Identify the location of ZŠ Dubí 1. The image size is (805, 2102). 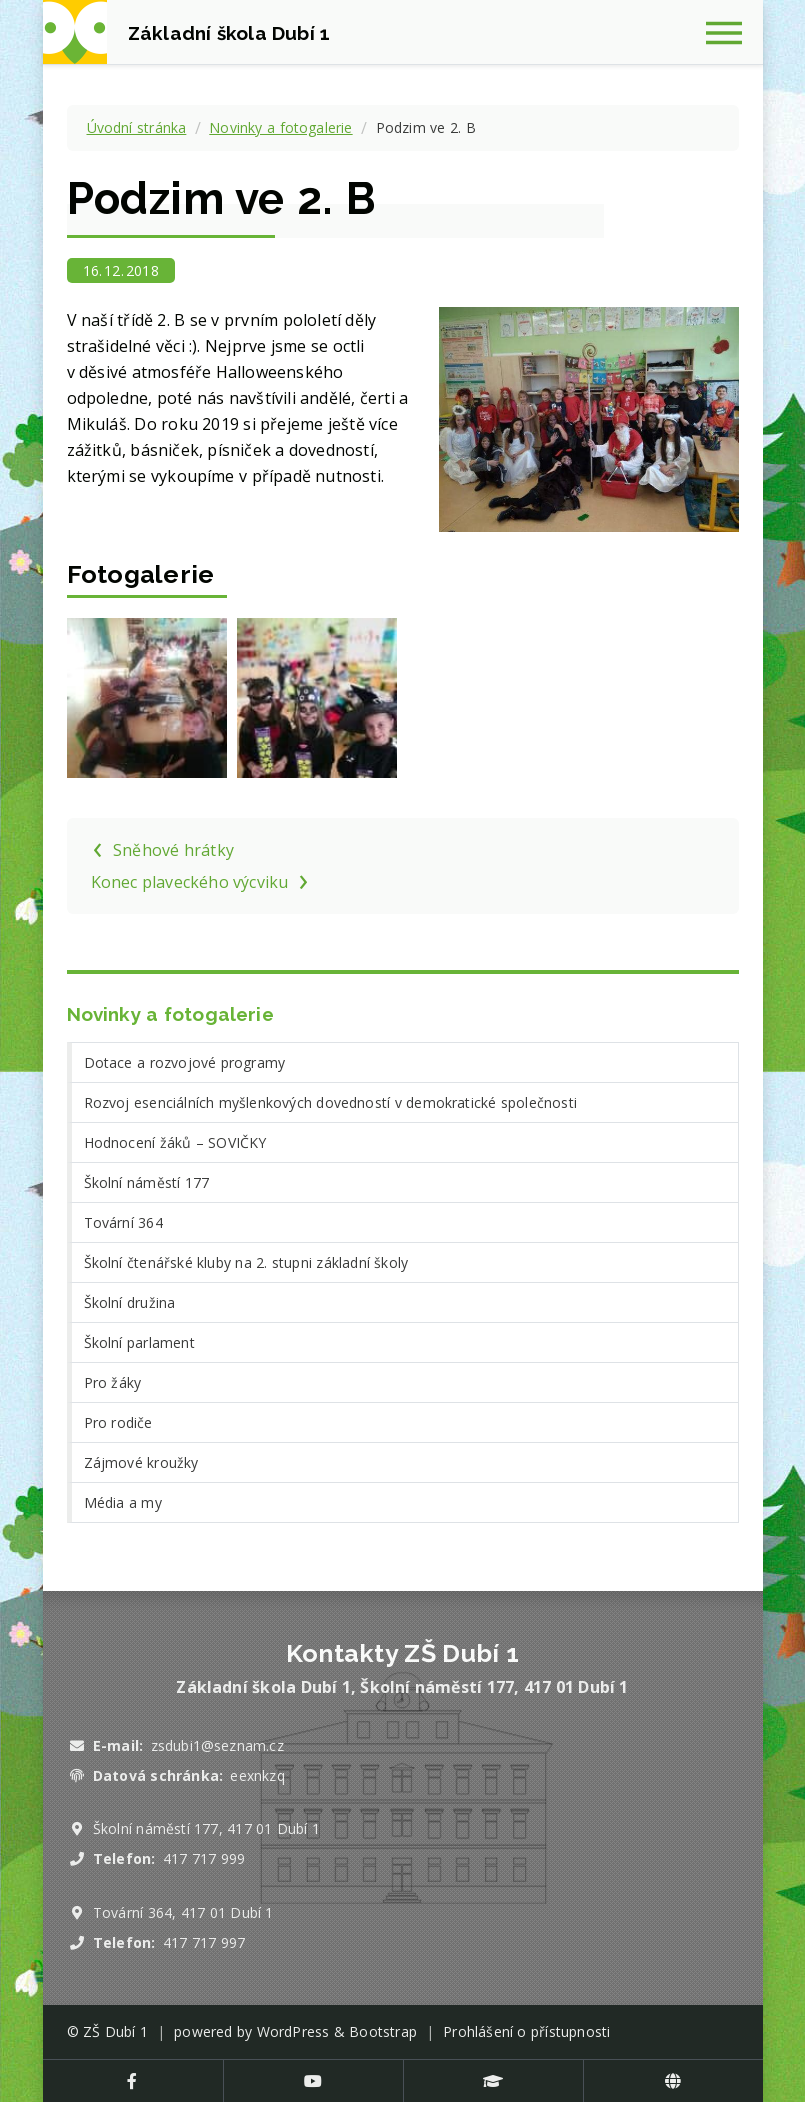
(115, 2031).